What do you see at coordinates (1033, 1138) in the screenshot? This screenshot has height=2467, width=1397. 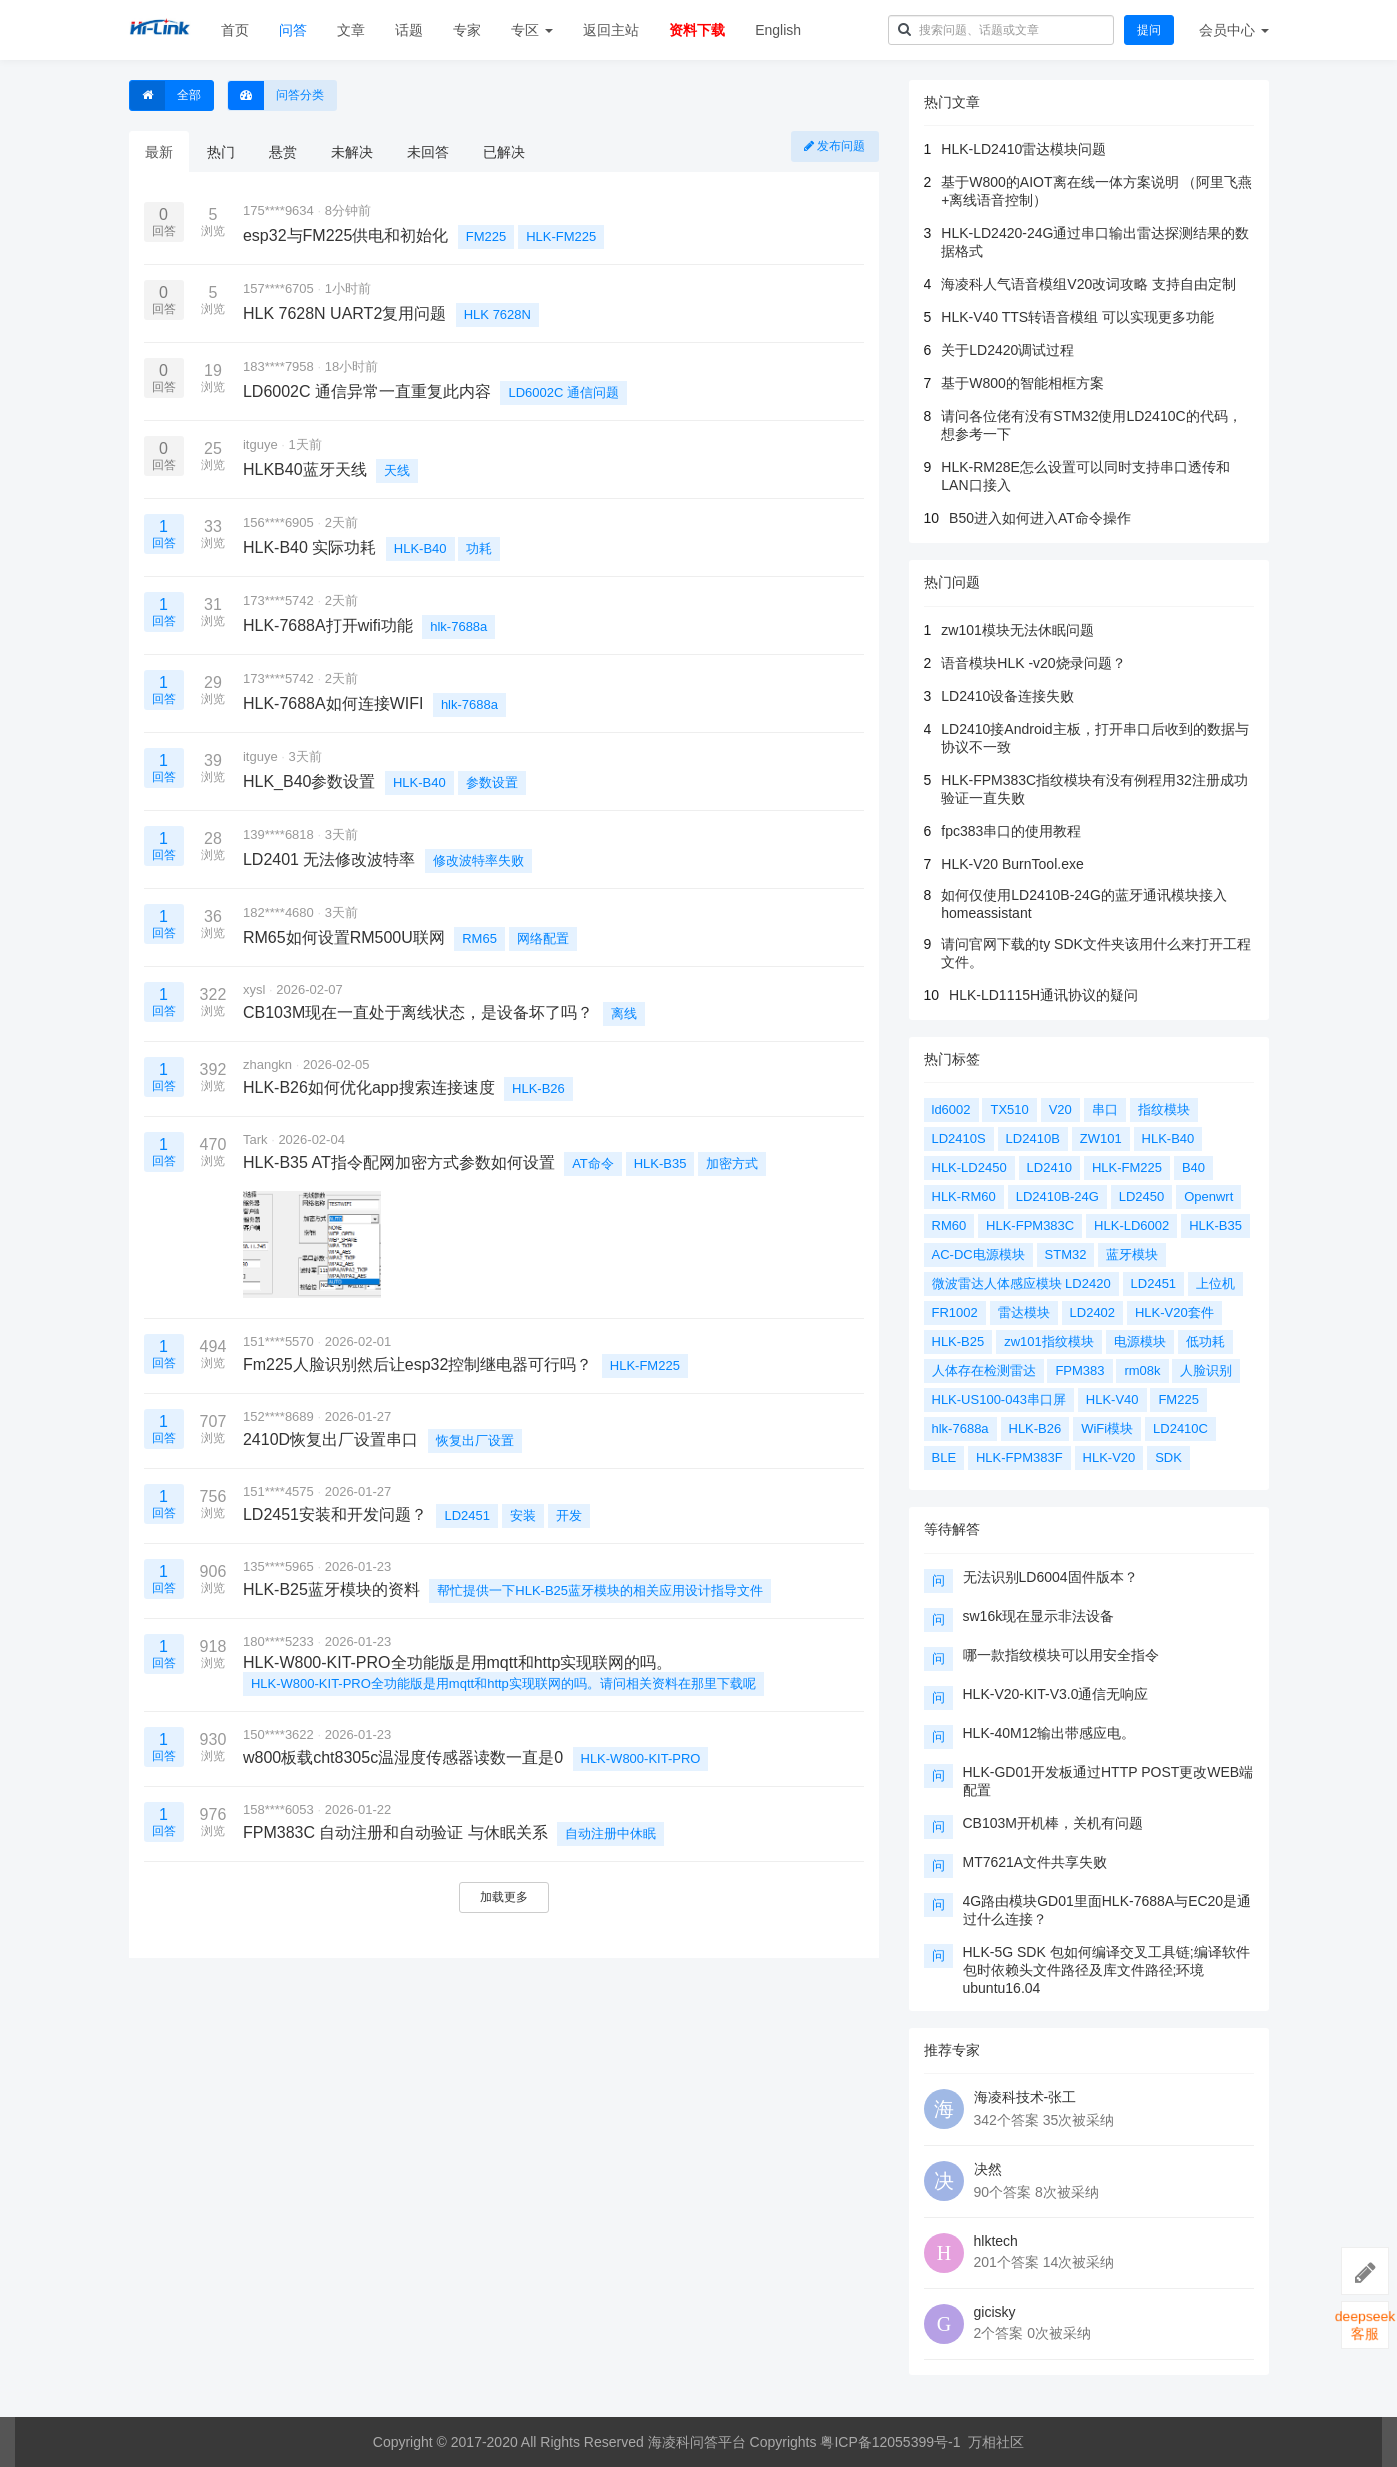 I see `LD2410B` at bounding box center [1033, 1138].